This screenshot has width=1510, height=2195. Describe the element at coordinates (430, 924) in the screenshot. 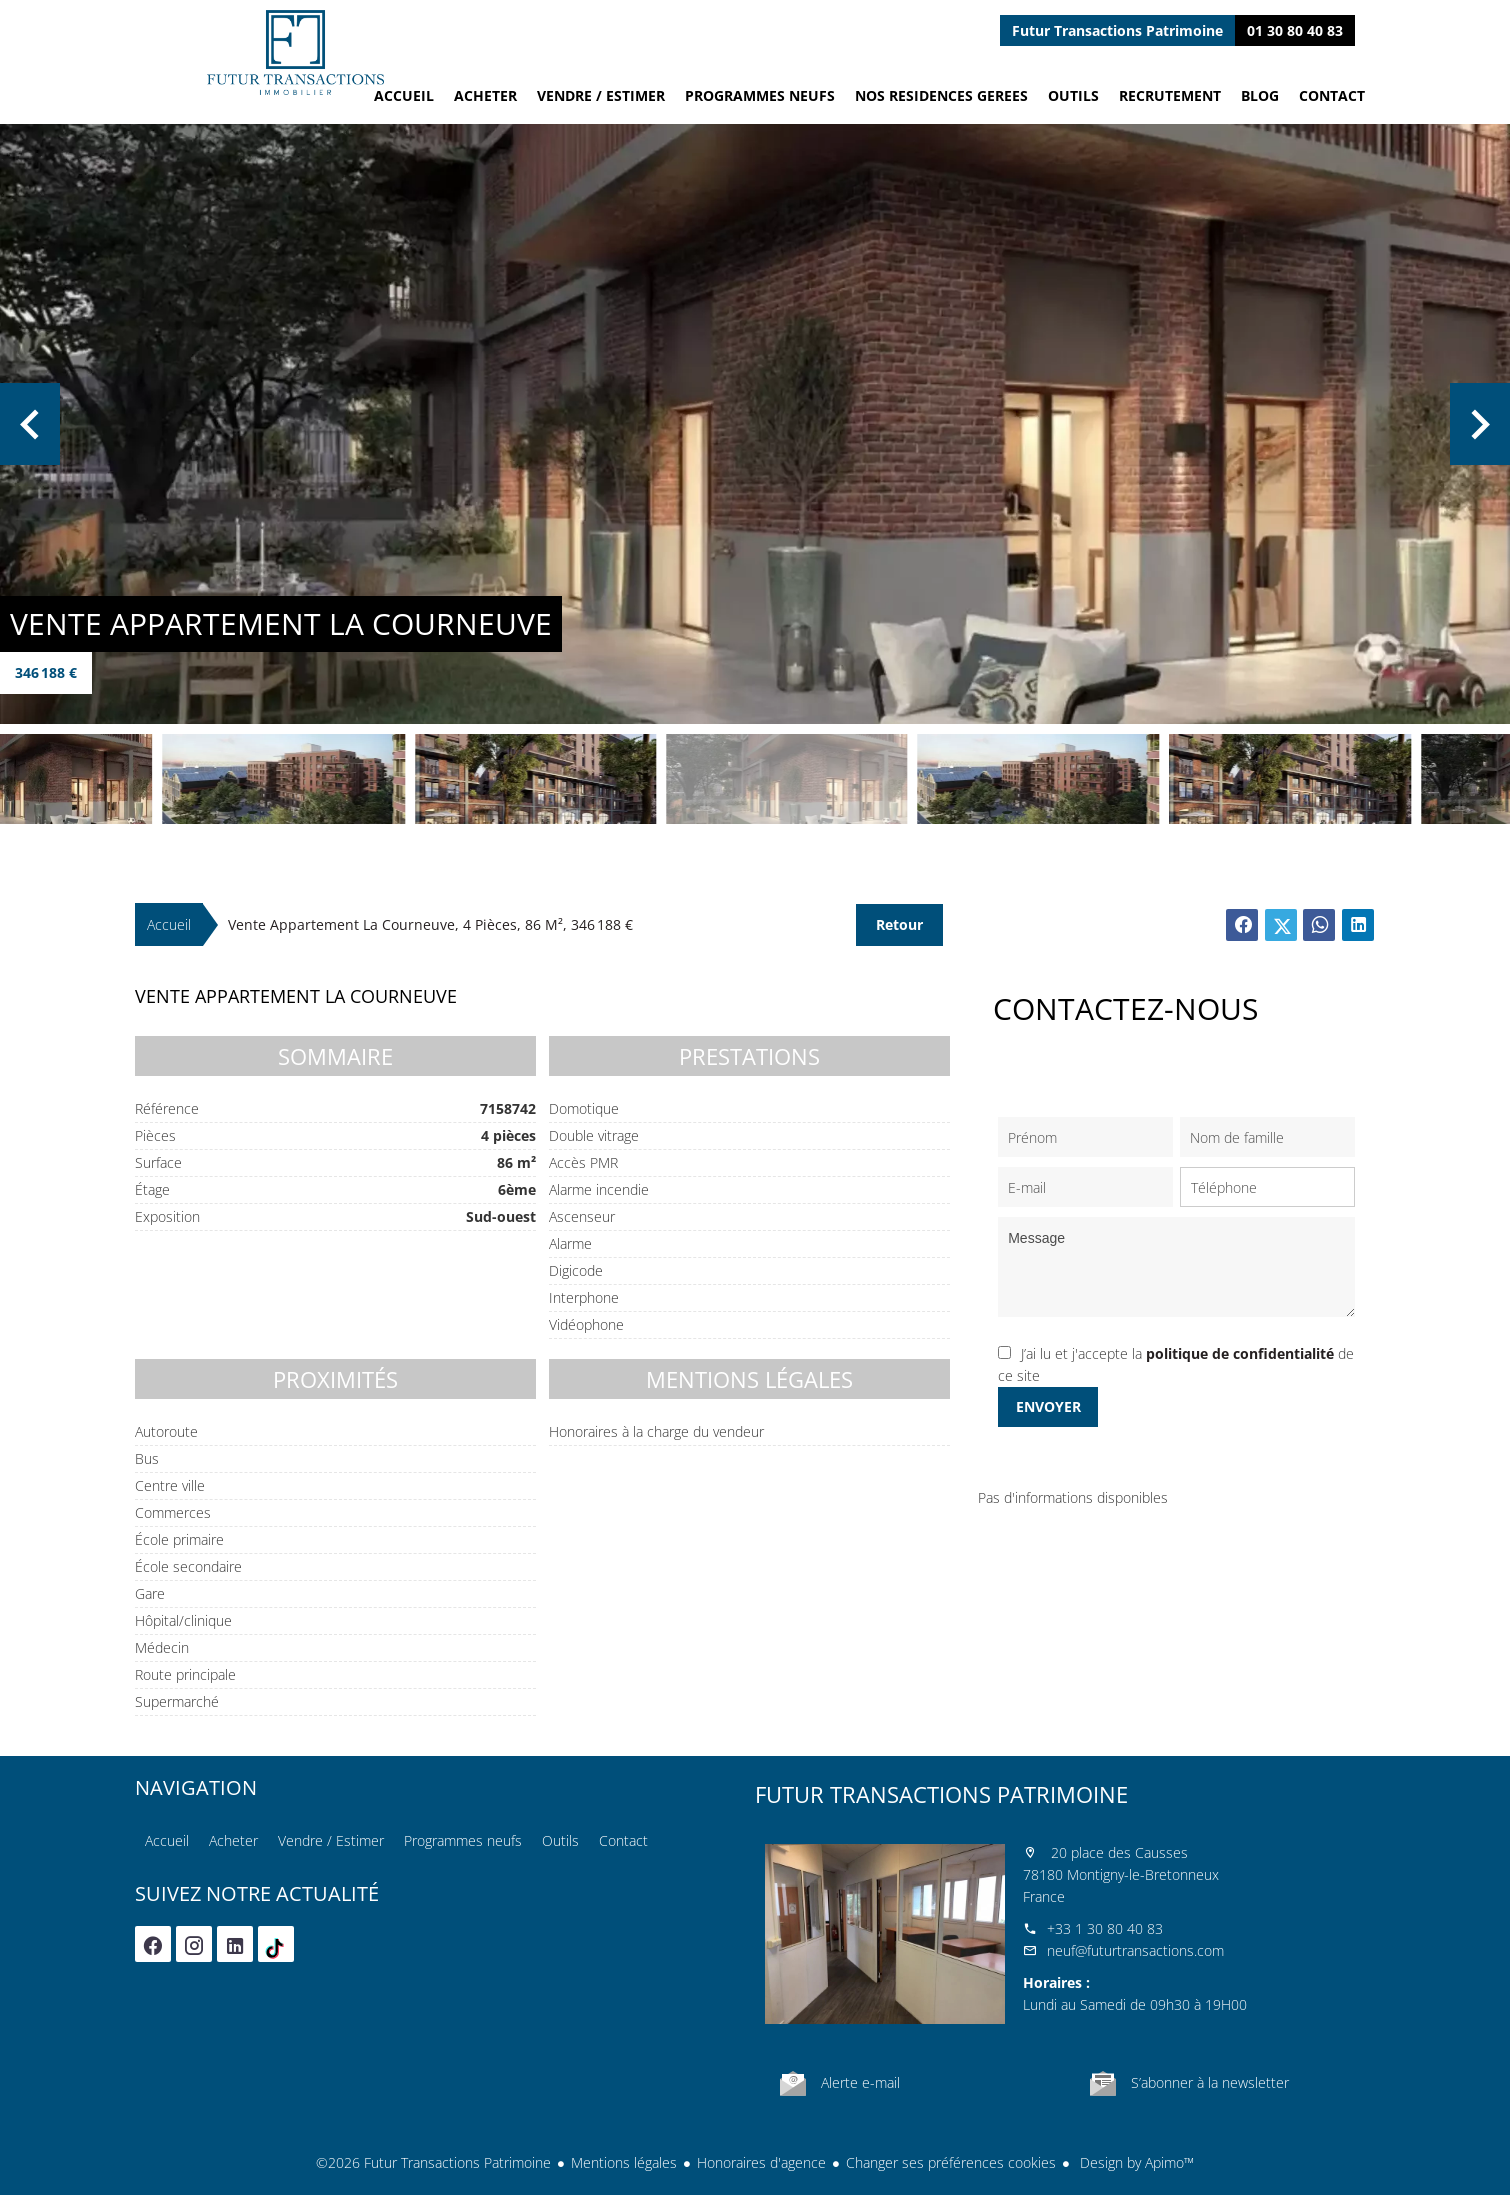

I see `Vente appartement La Courneuve, 4 pièces, 86 m², 346 188 €` at that location.